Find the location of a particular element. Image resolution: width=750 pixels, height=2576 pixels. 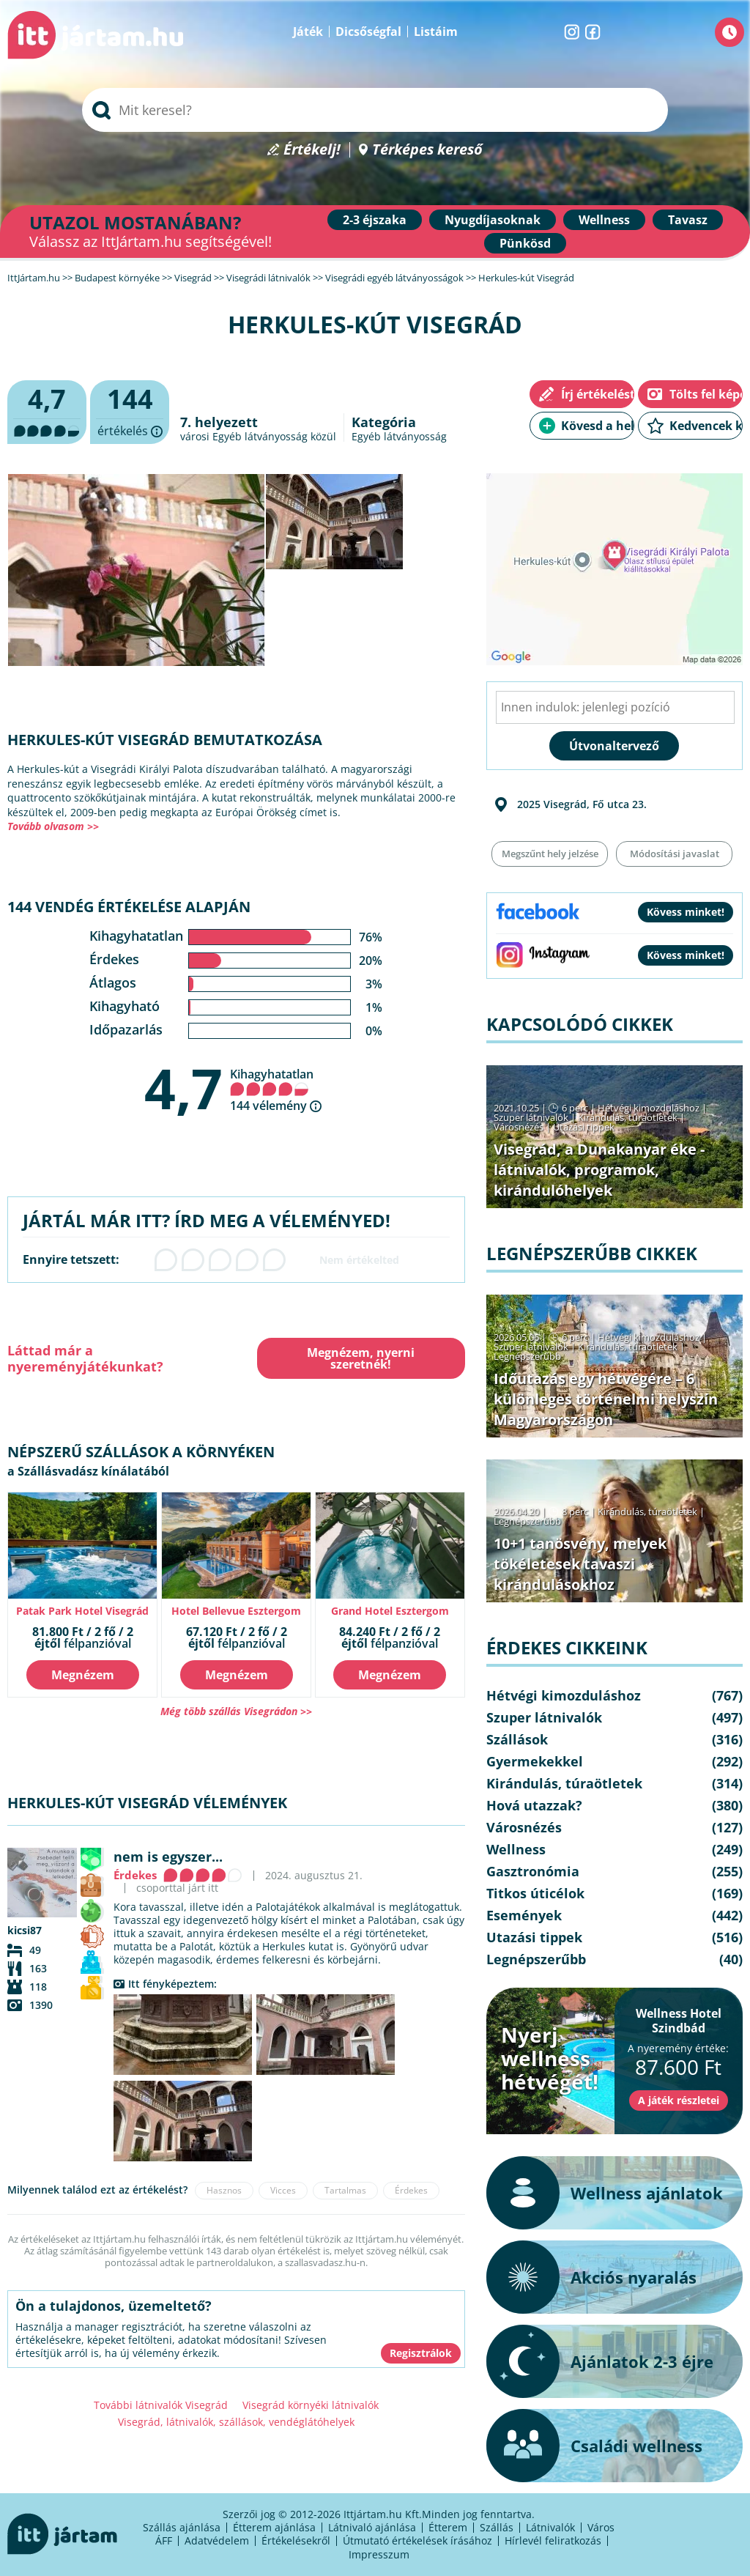

Játék is located at coordinates (308, 31).